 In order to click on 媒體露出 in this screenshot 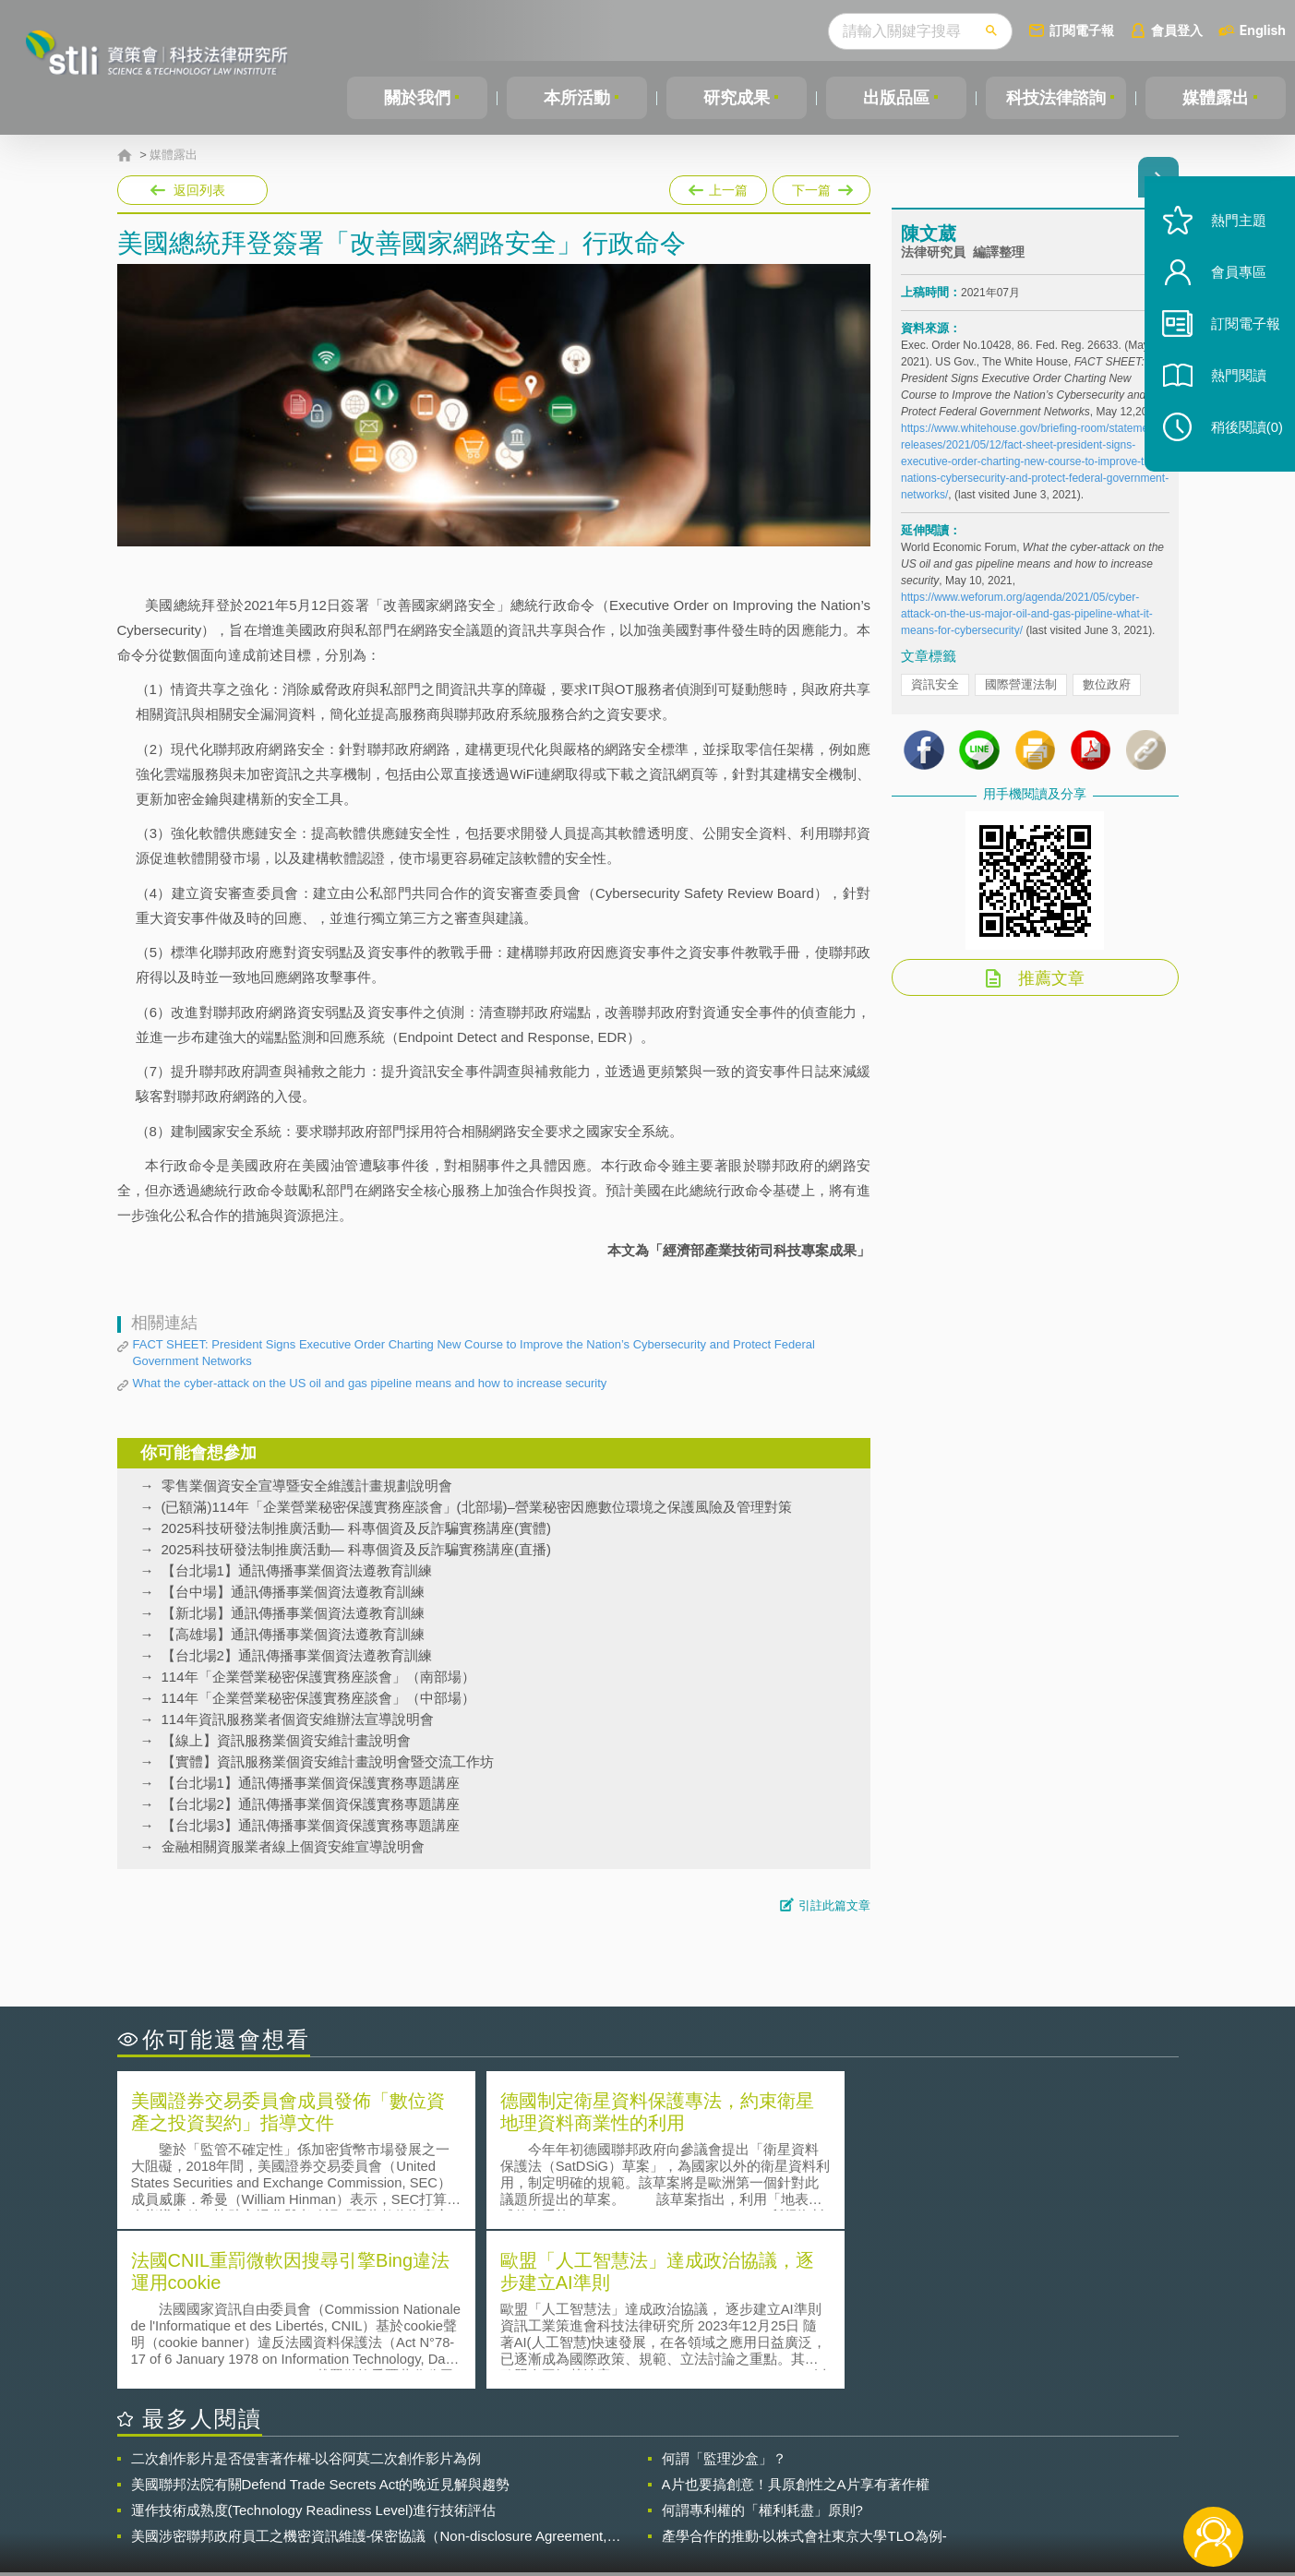, I will do `click(1215, 98)`.